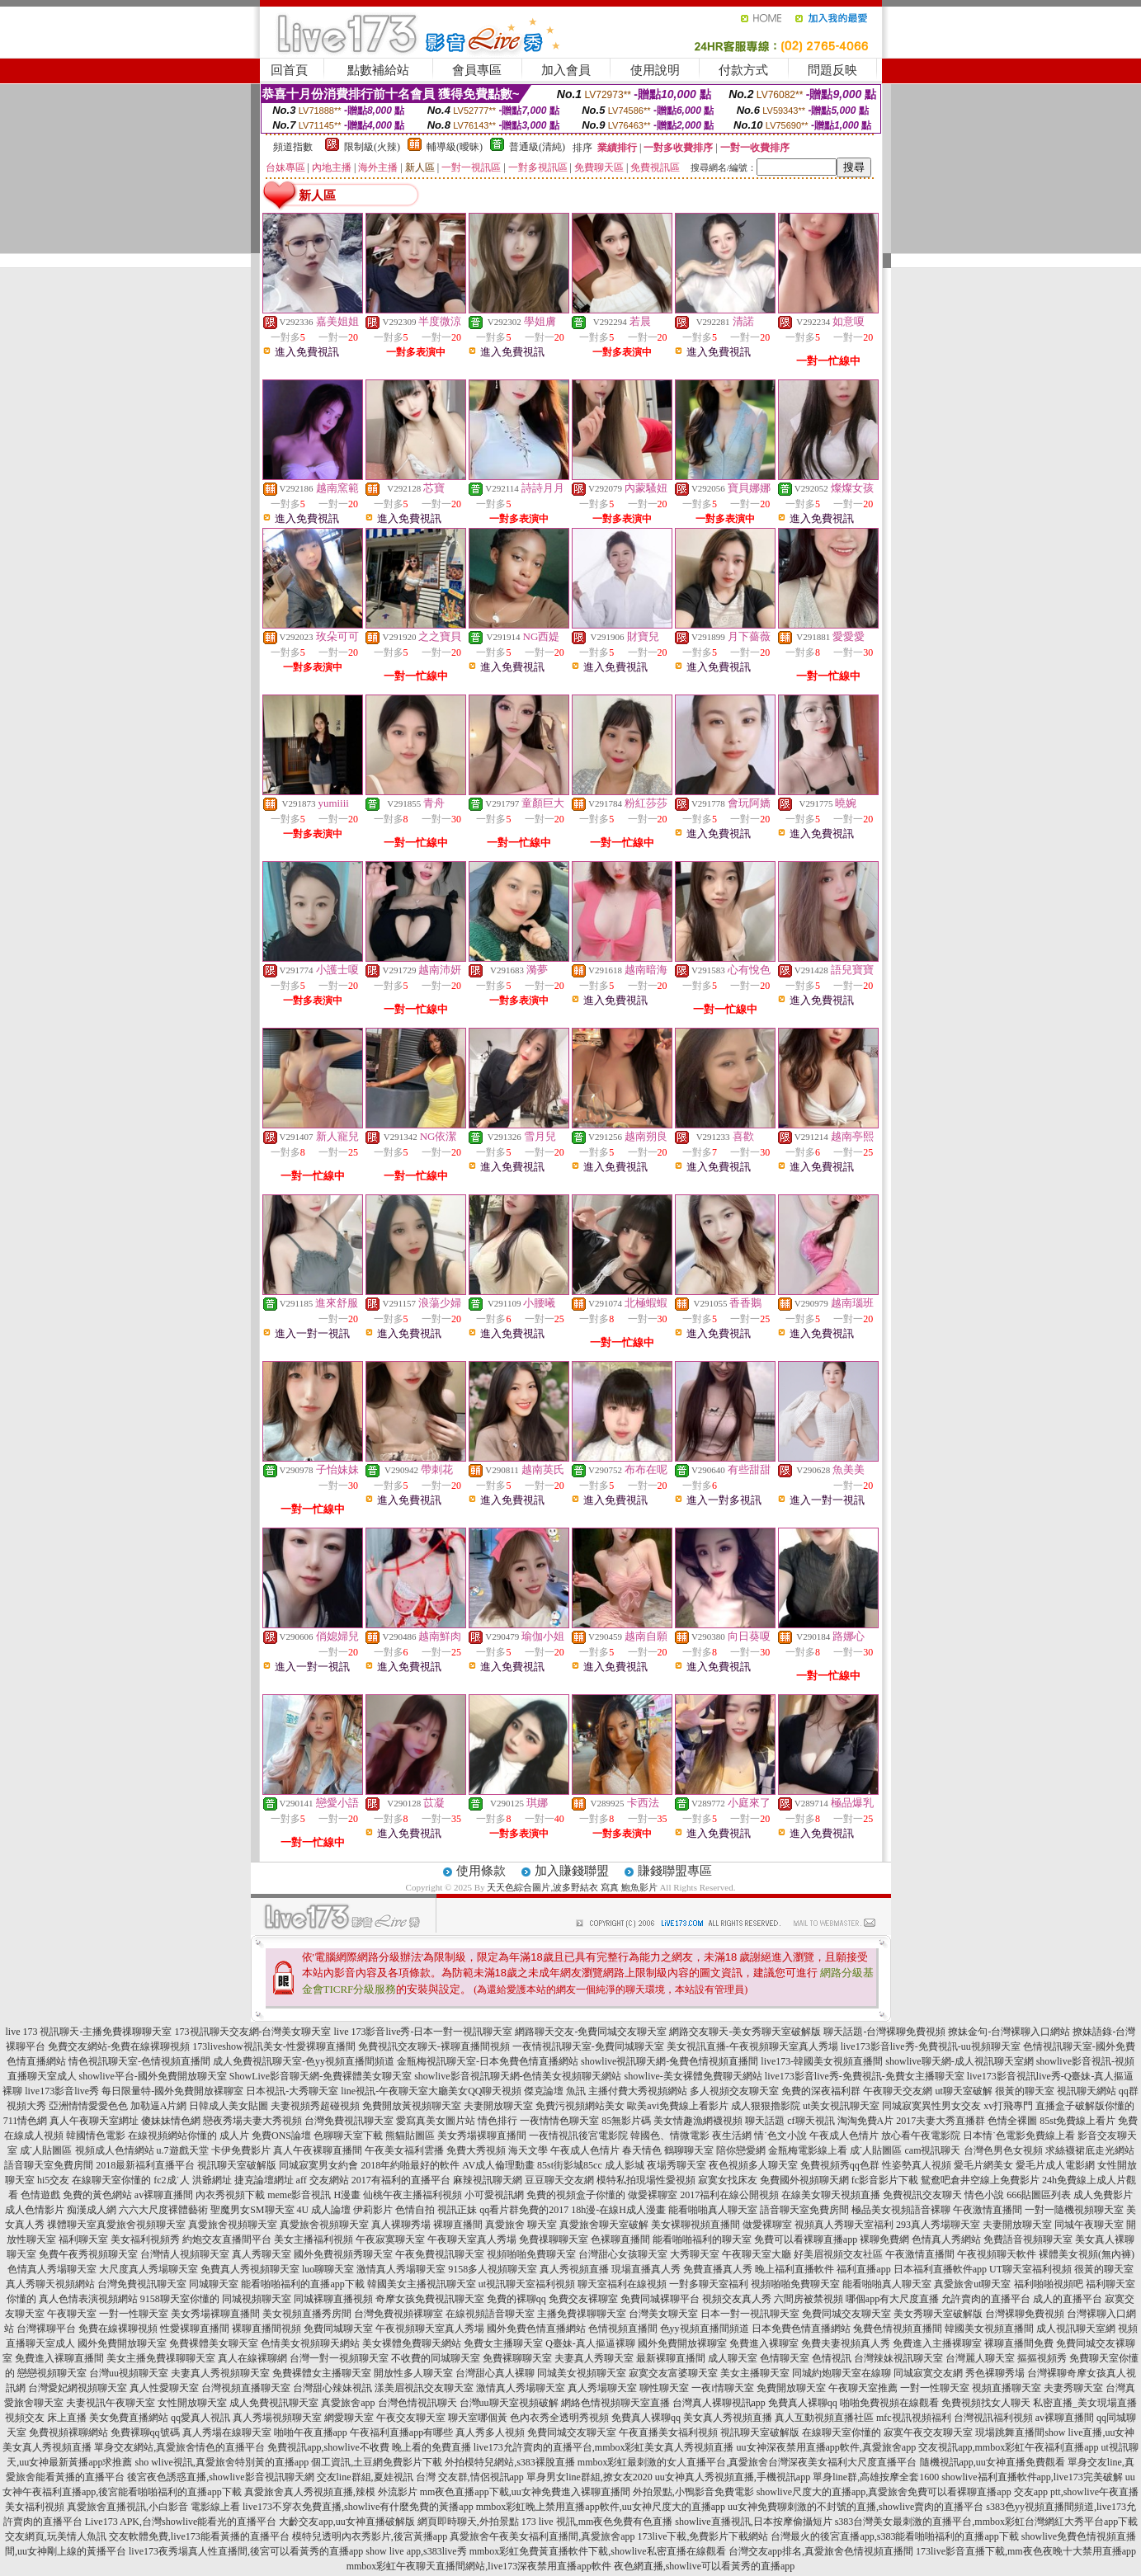 The image size is (1141, 2576). What do you see at coordinates (77, 2388) in the screenshot?
I see `台灣愛妃網視頻聊天室` at bounding box center [77, 2388].